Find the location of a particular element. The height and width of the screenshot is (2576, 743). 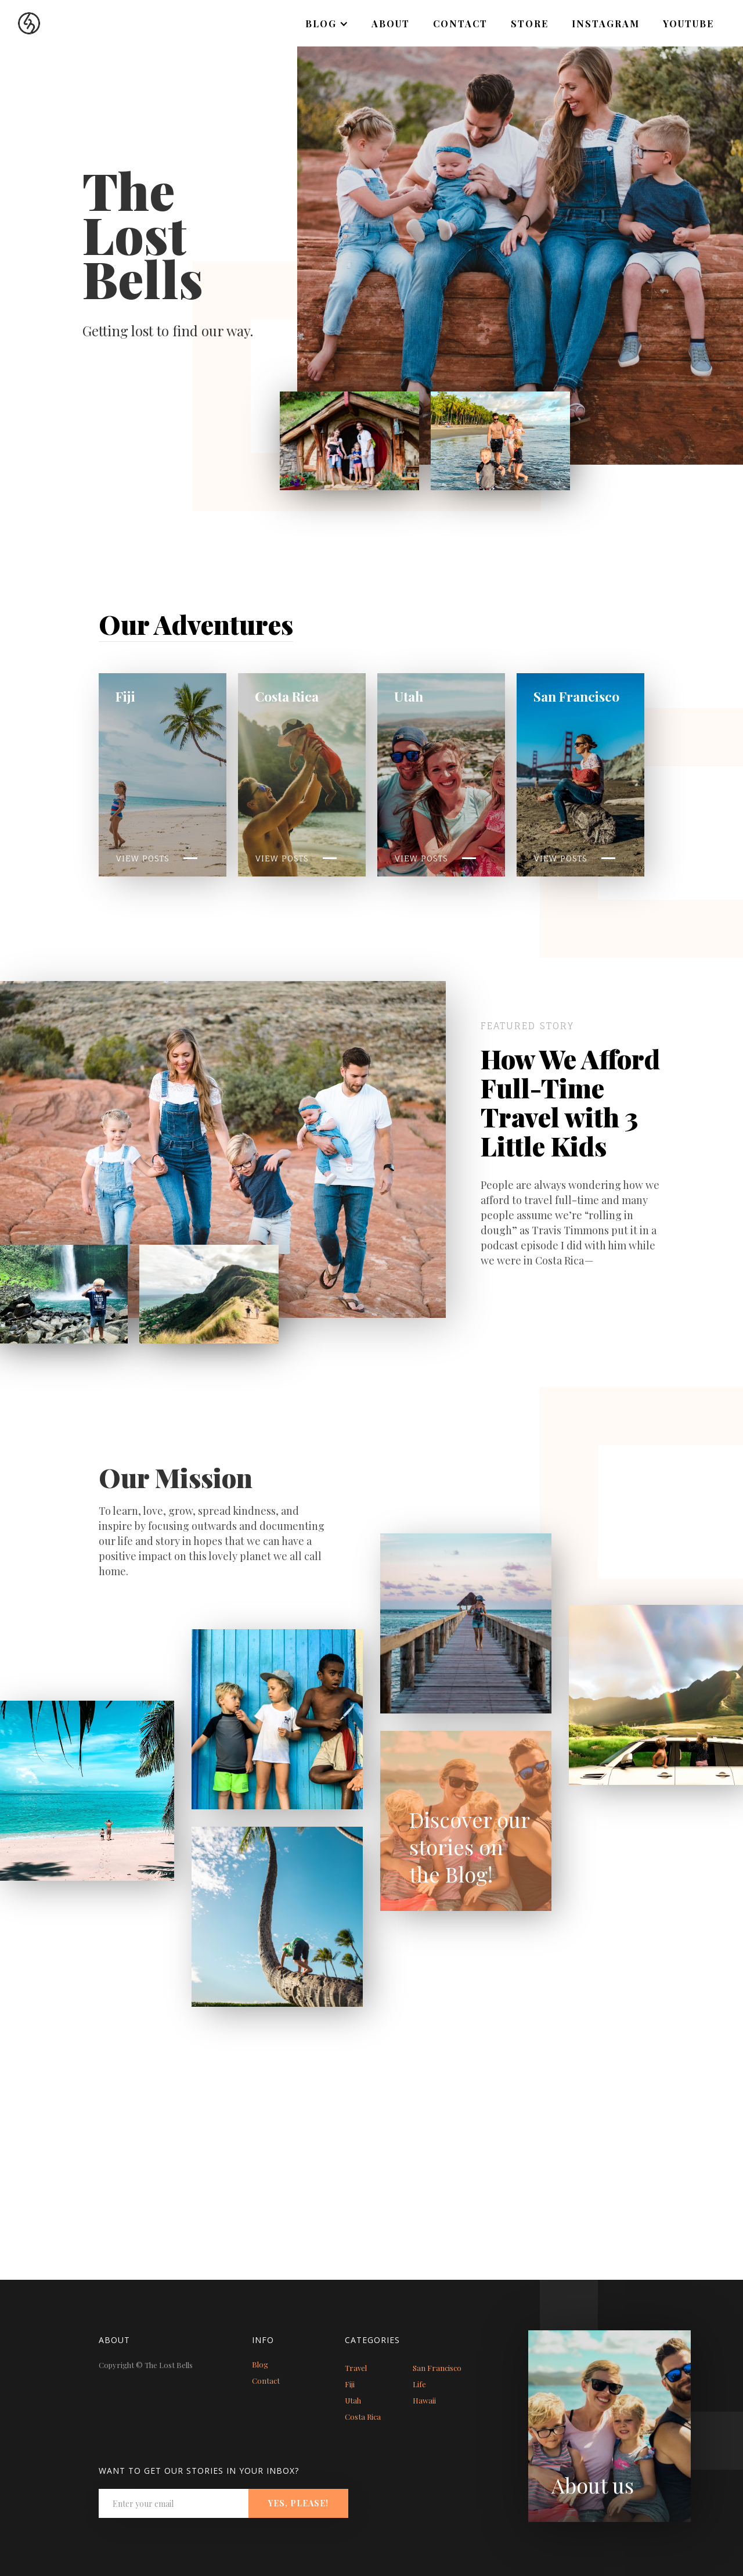

Store is located at coordinates (530, 23).